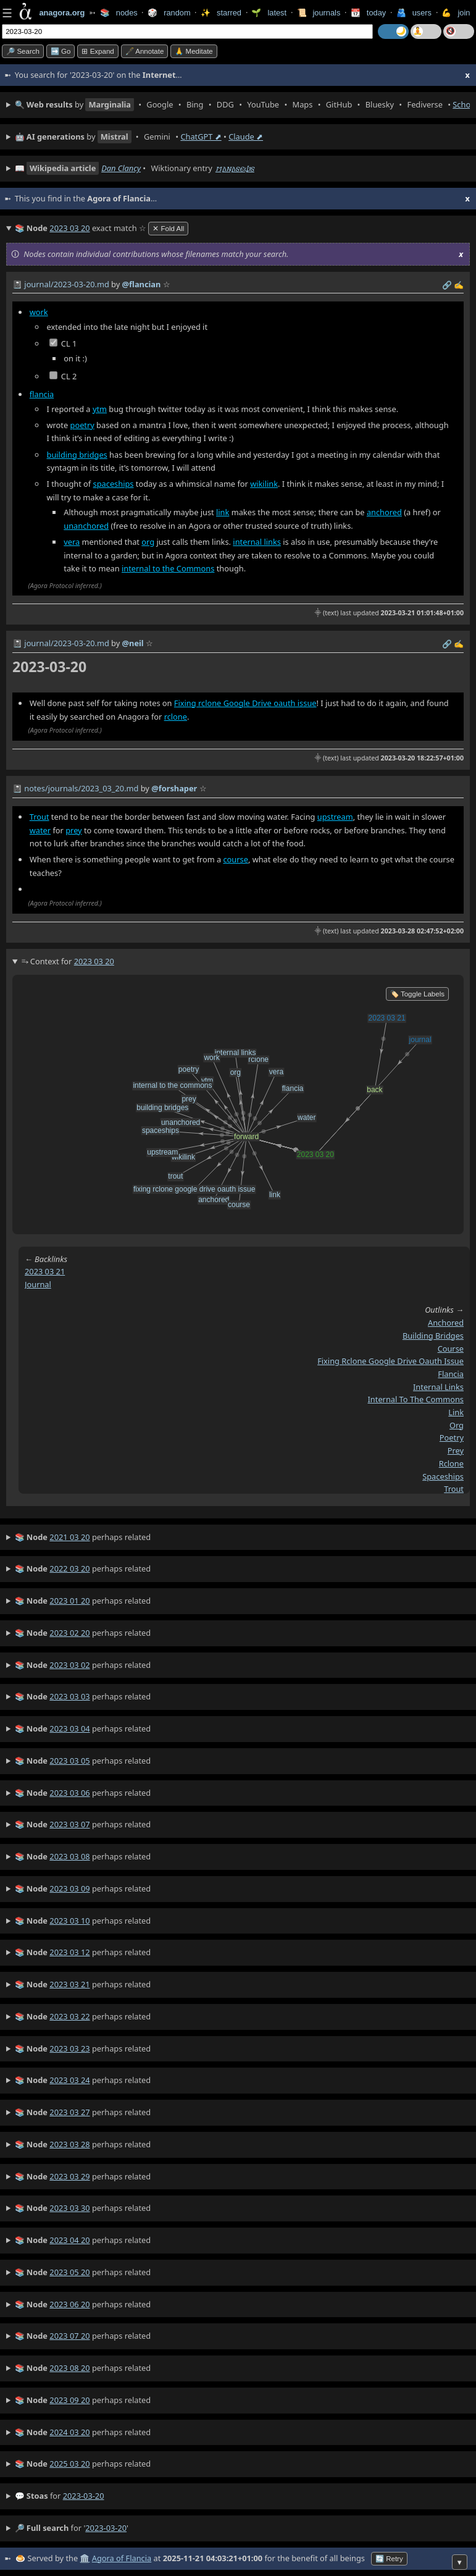 Image resolution: width=476 pixels, height=2576 pixels. I want to click on 2023 03 21, so click(45, 1271).